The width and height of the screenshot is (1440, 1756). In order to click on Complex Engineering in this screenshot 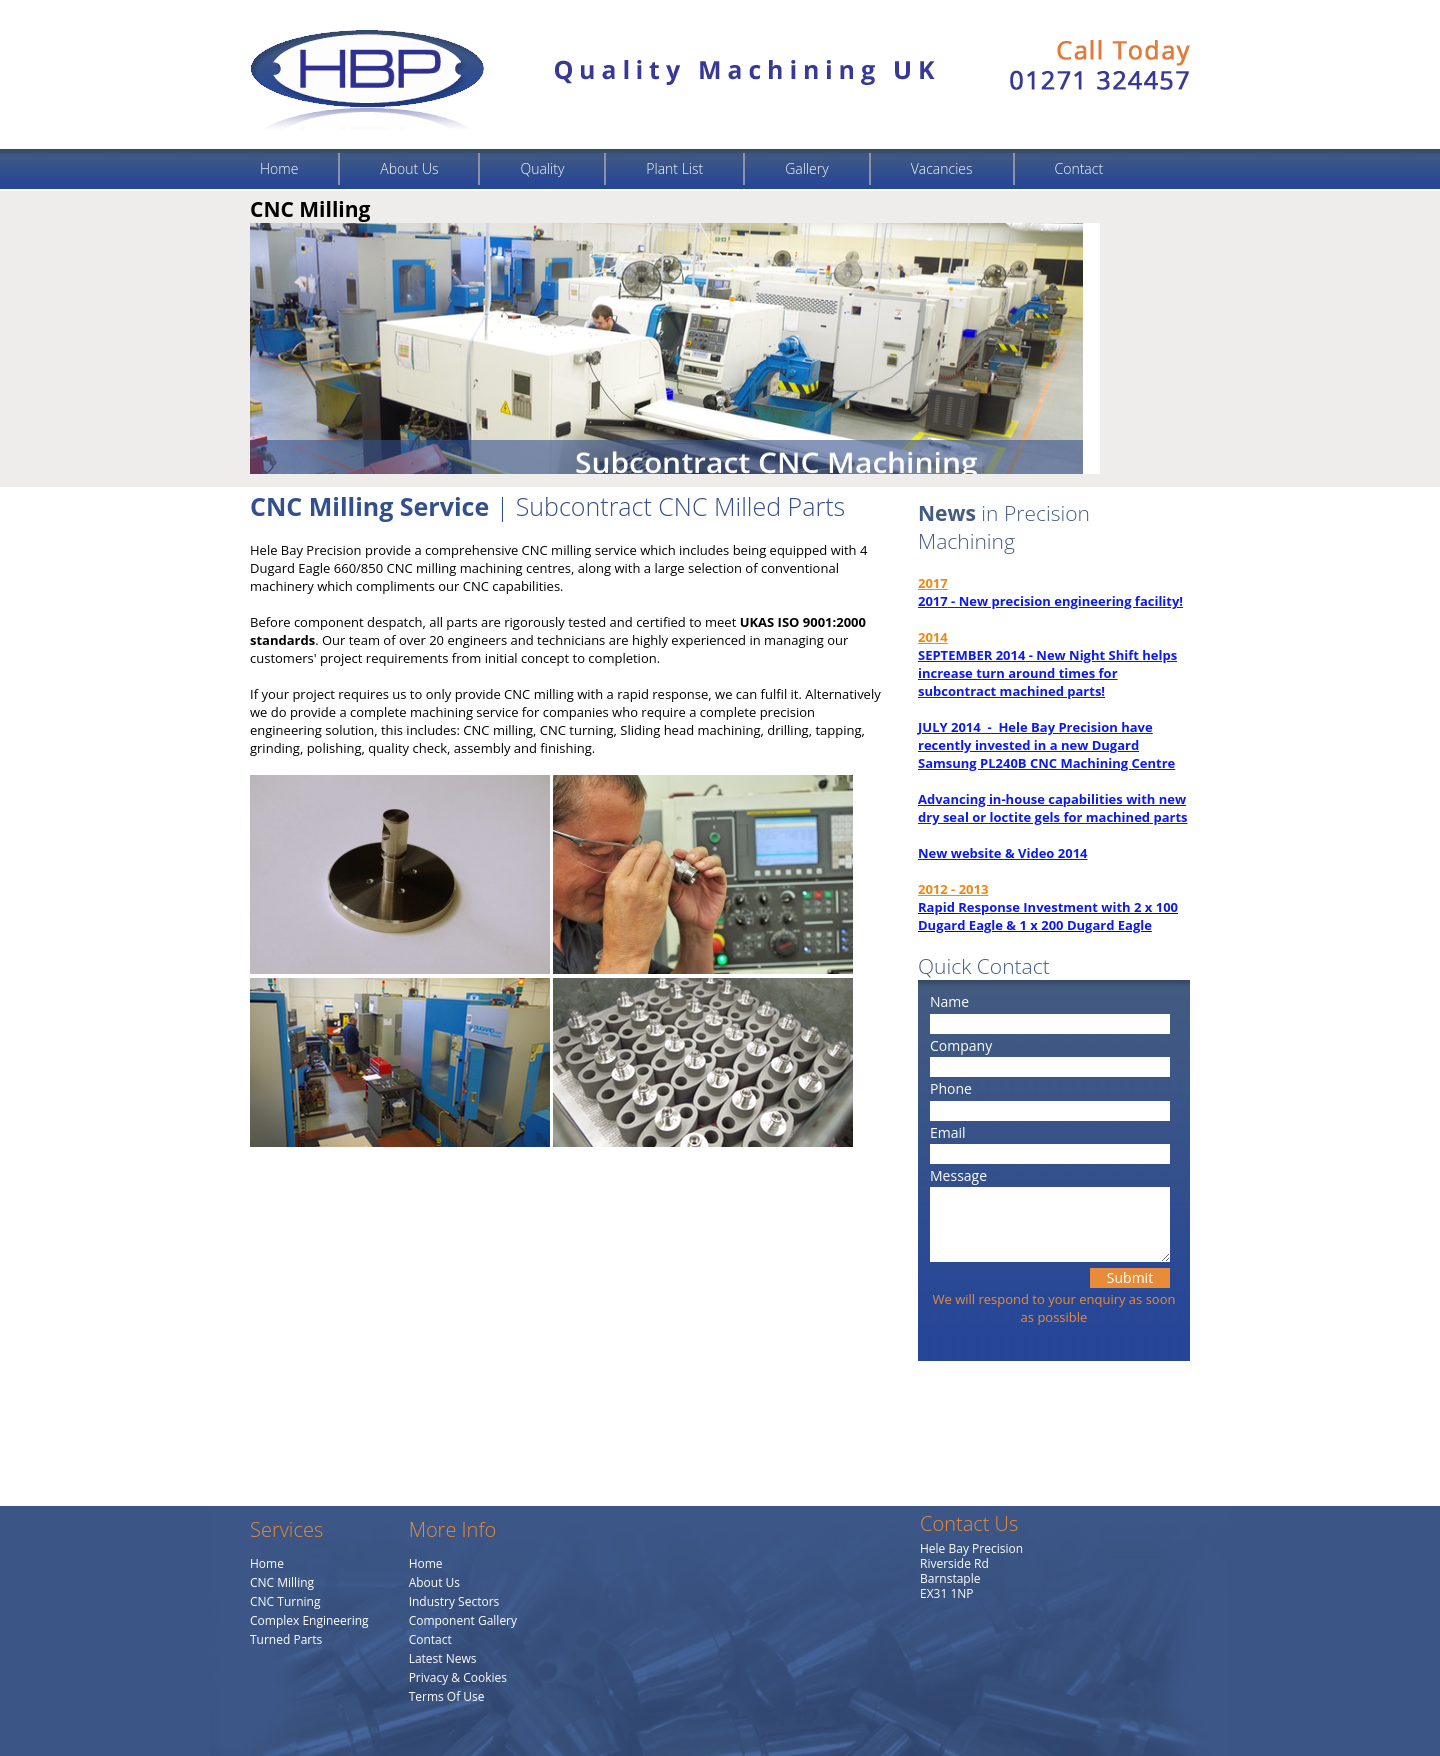, I will do `click(309, 1620)`.